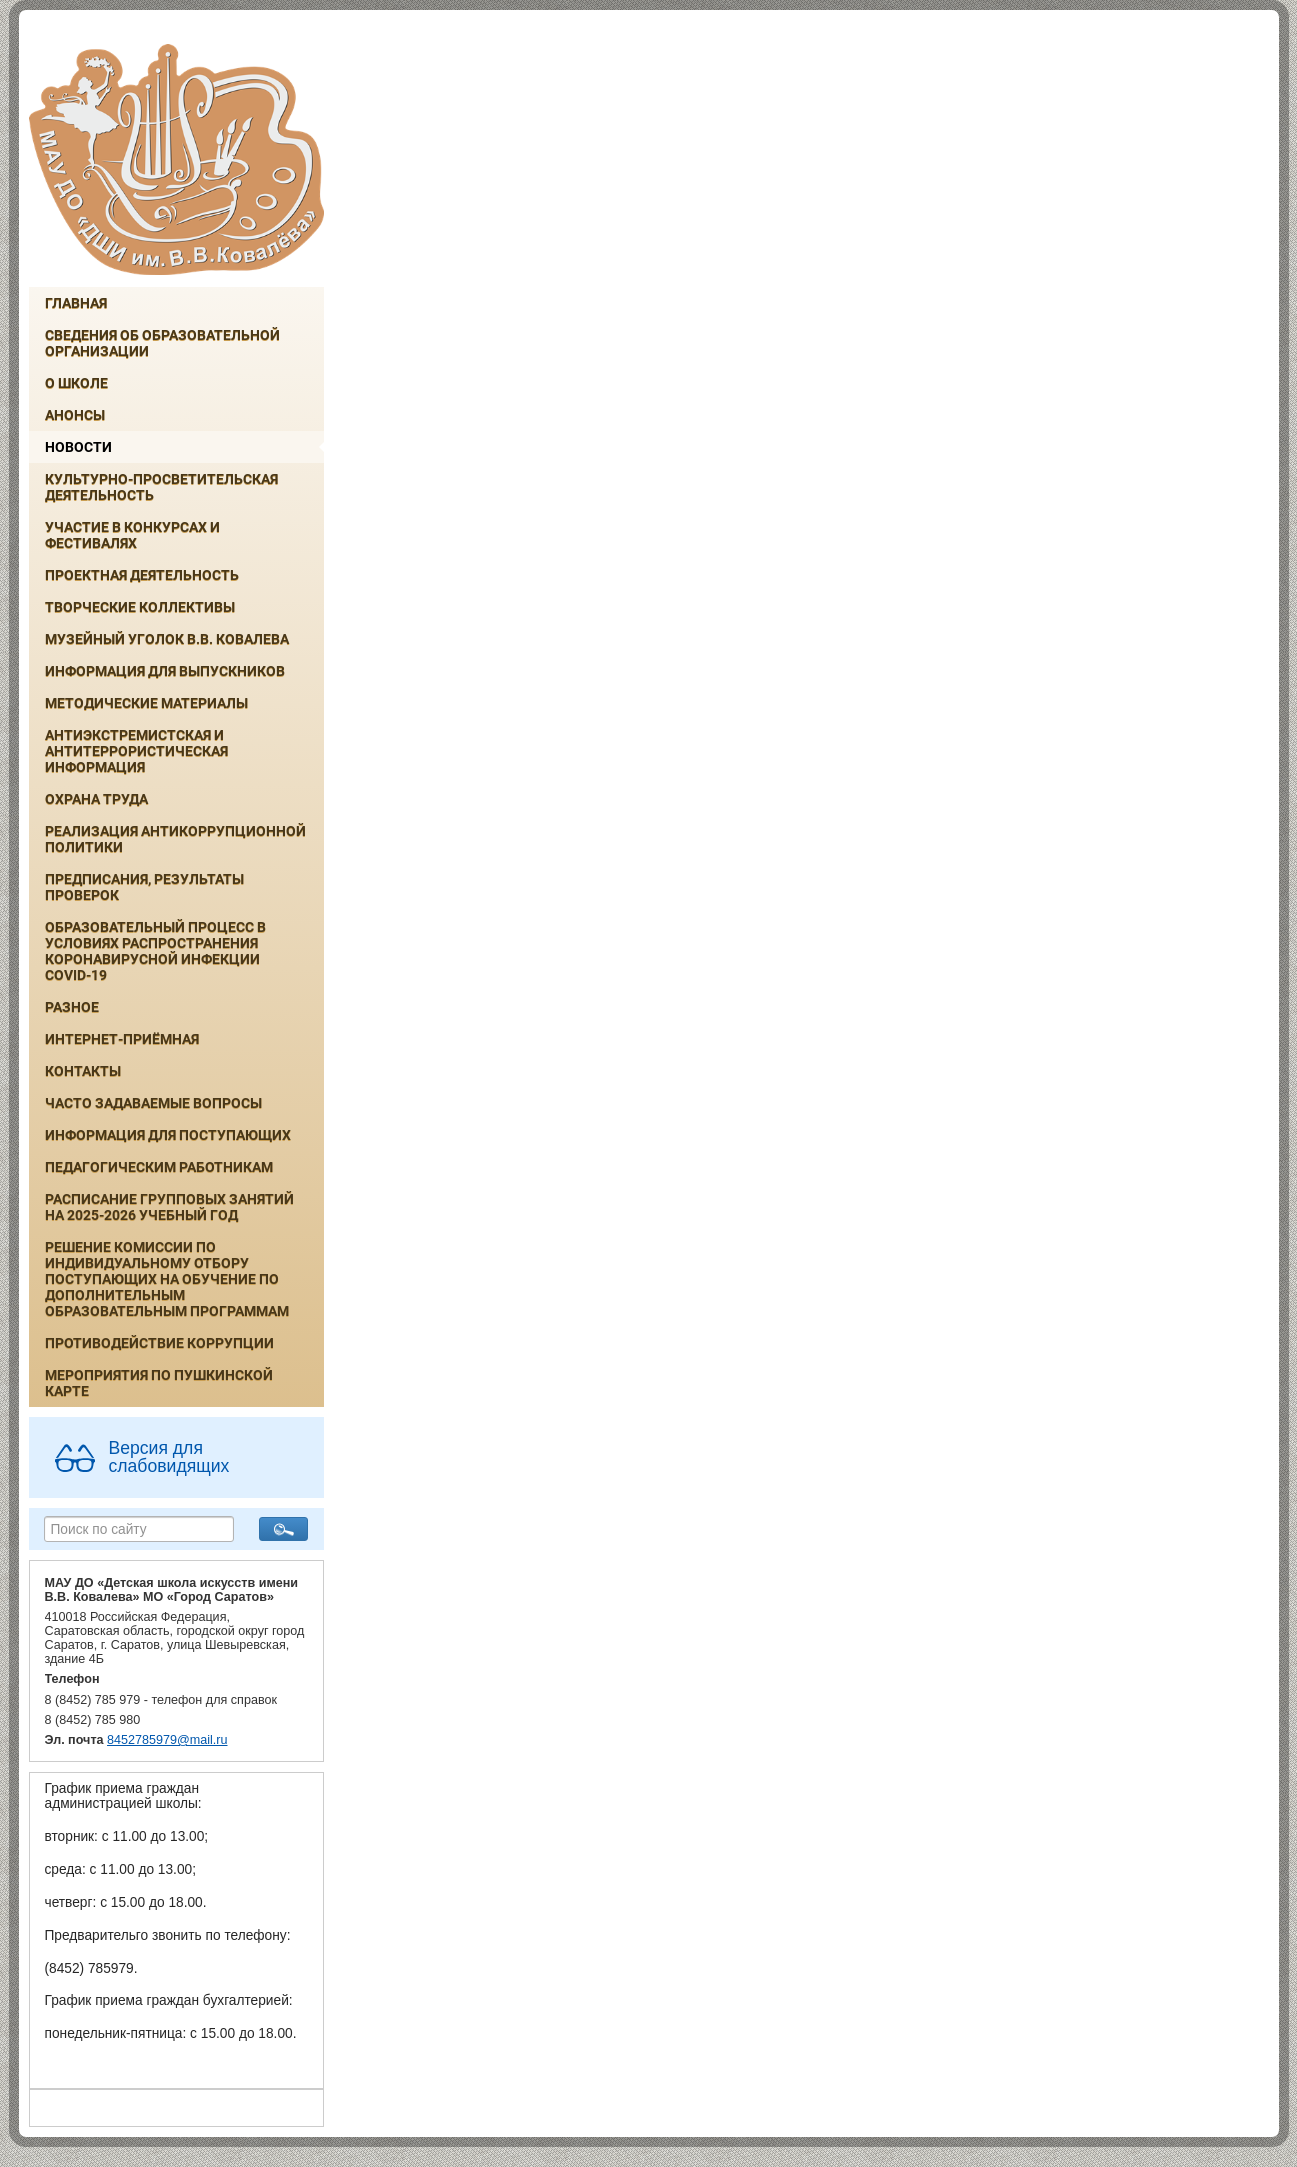 This screenshot has height=2167, width=1297. I want to click on Педагогическим работникам, so click(159, 1167).